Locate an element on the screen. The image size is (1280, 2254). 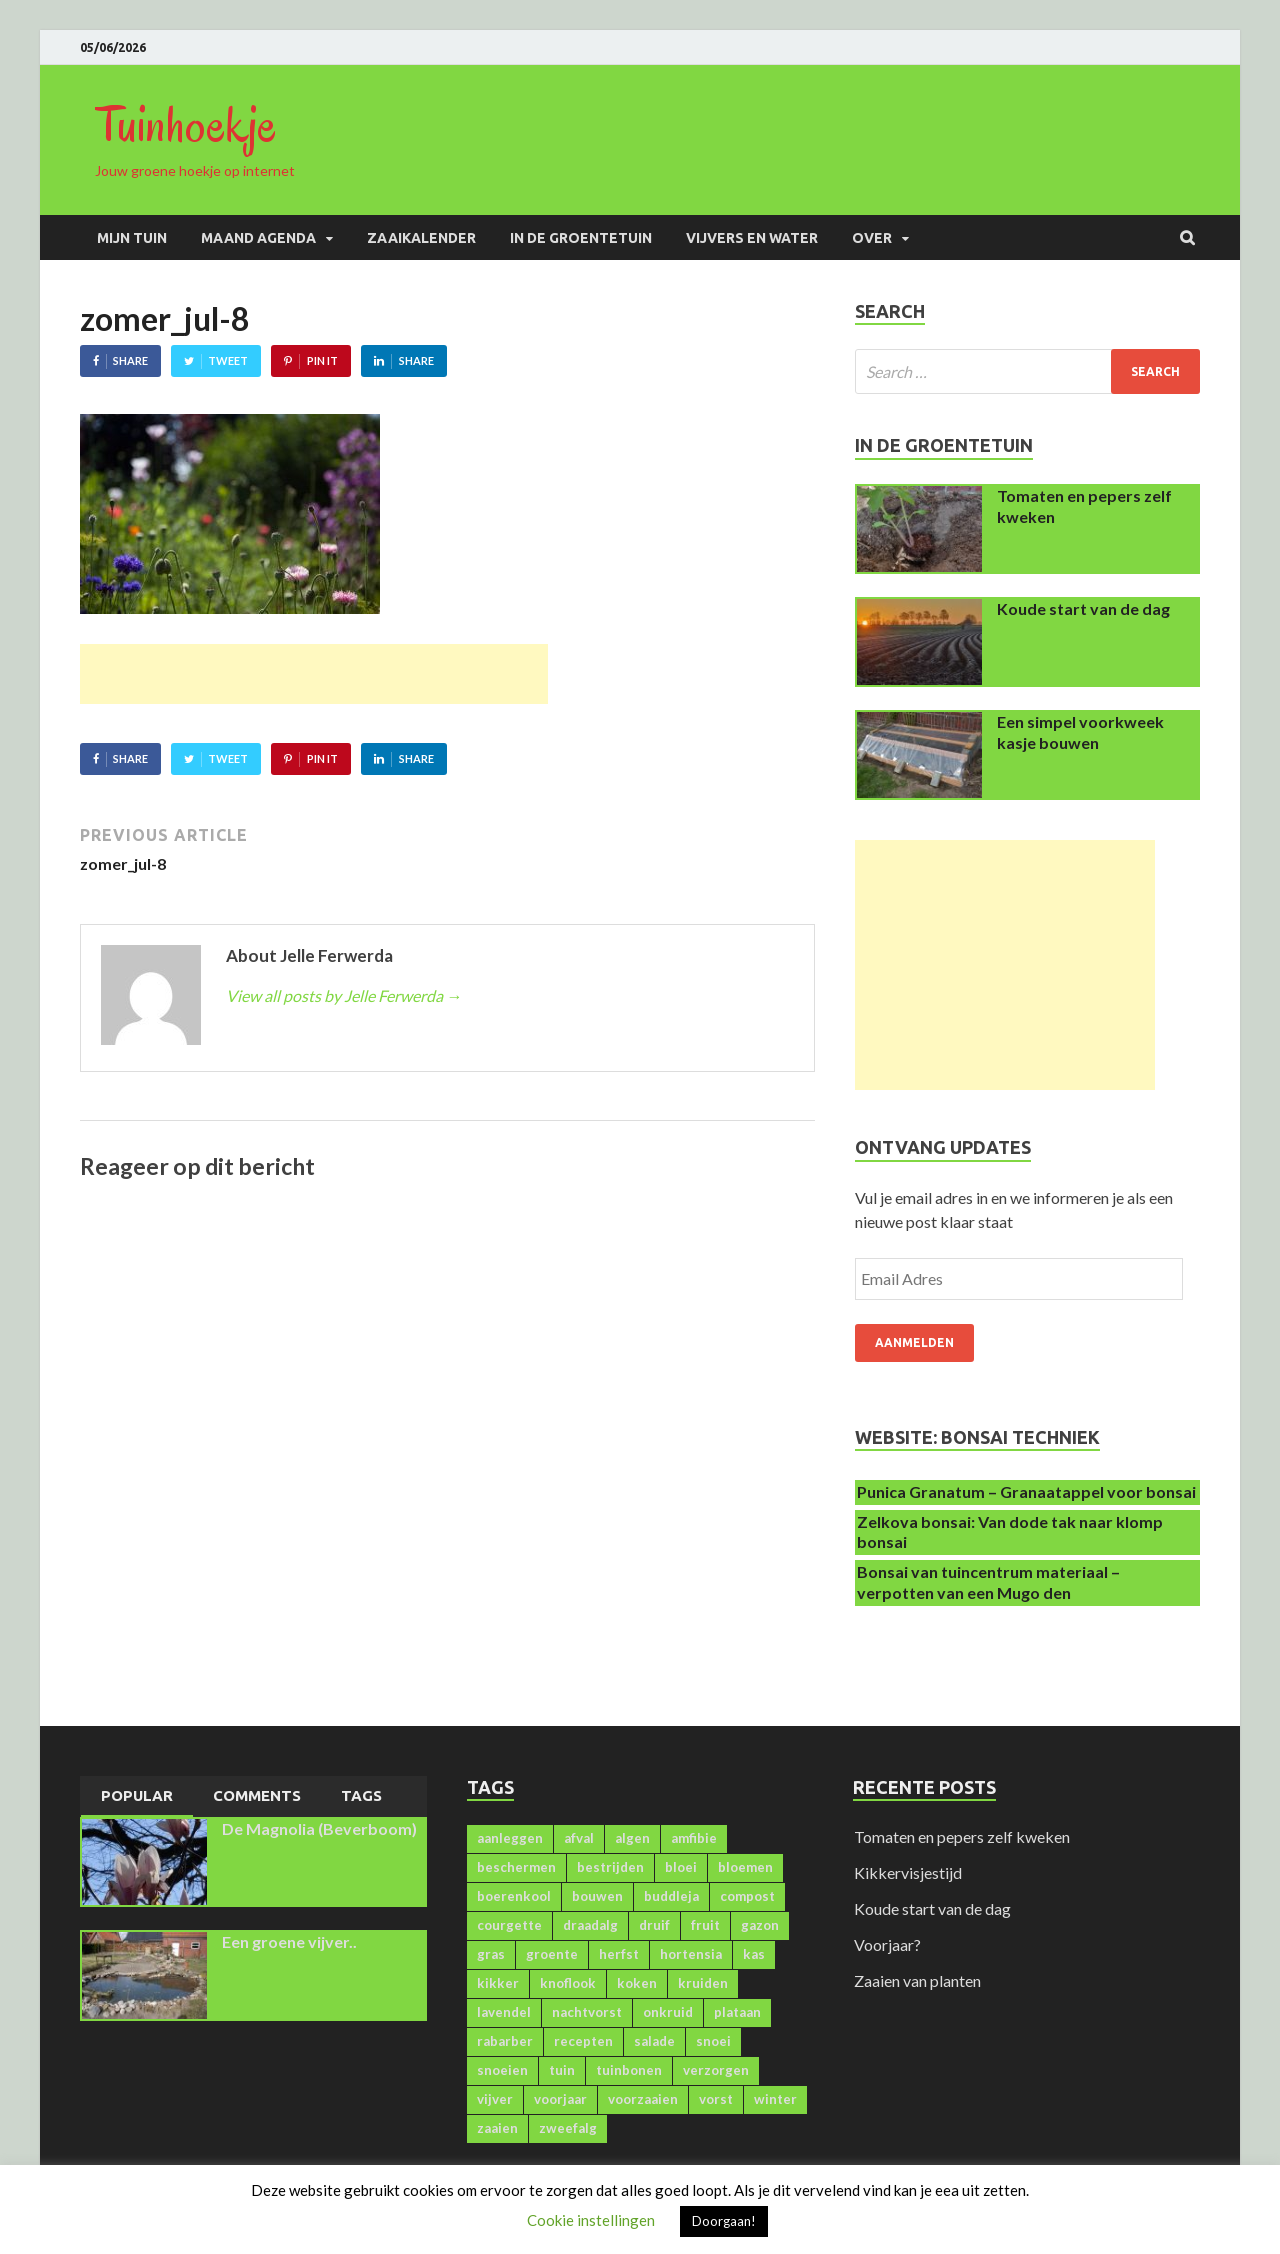
knoflook is located at coordinates (568, 1983).